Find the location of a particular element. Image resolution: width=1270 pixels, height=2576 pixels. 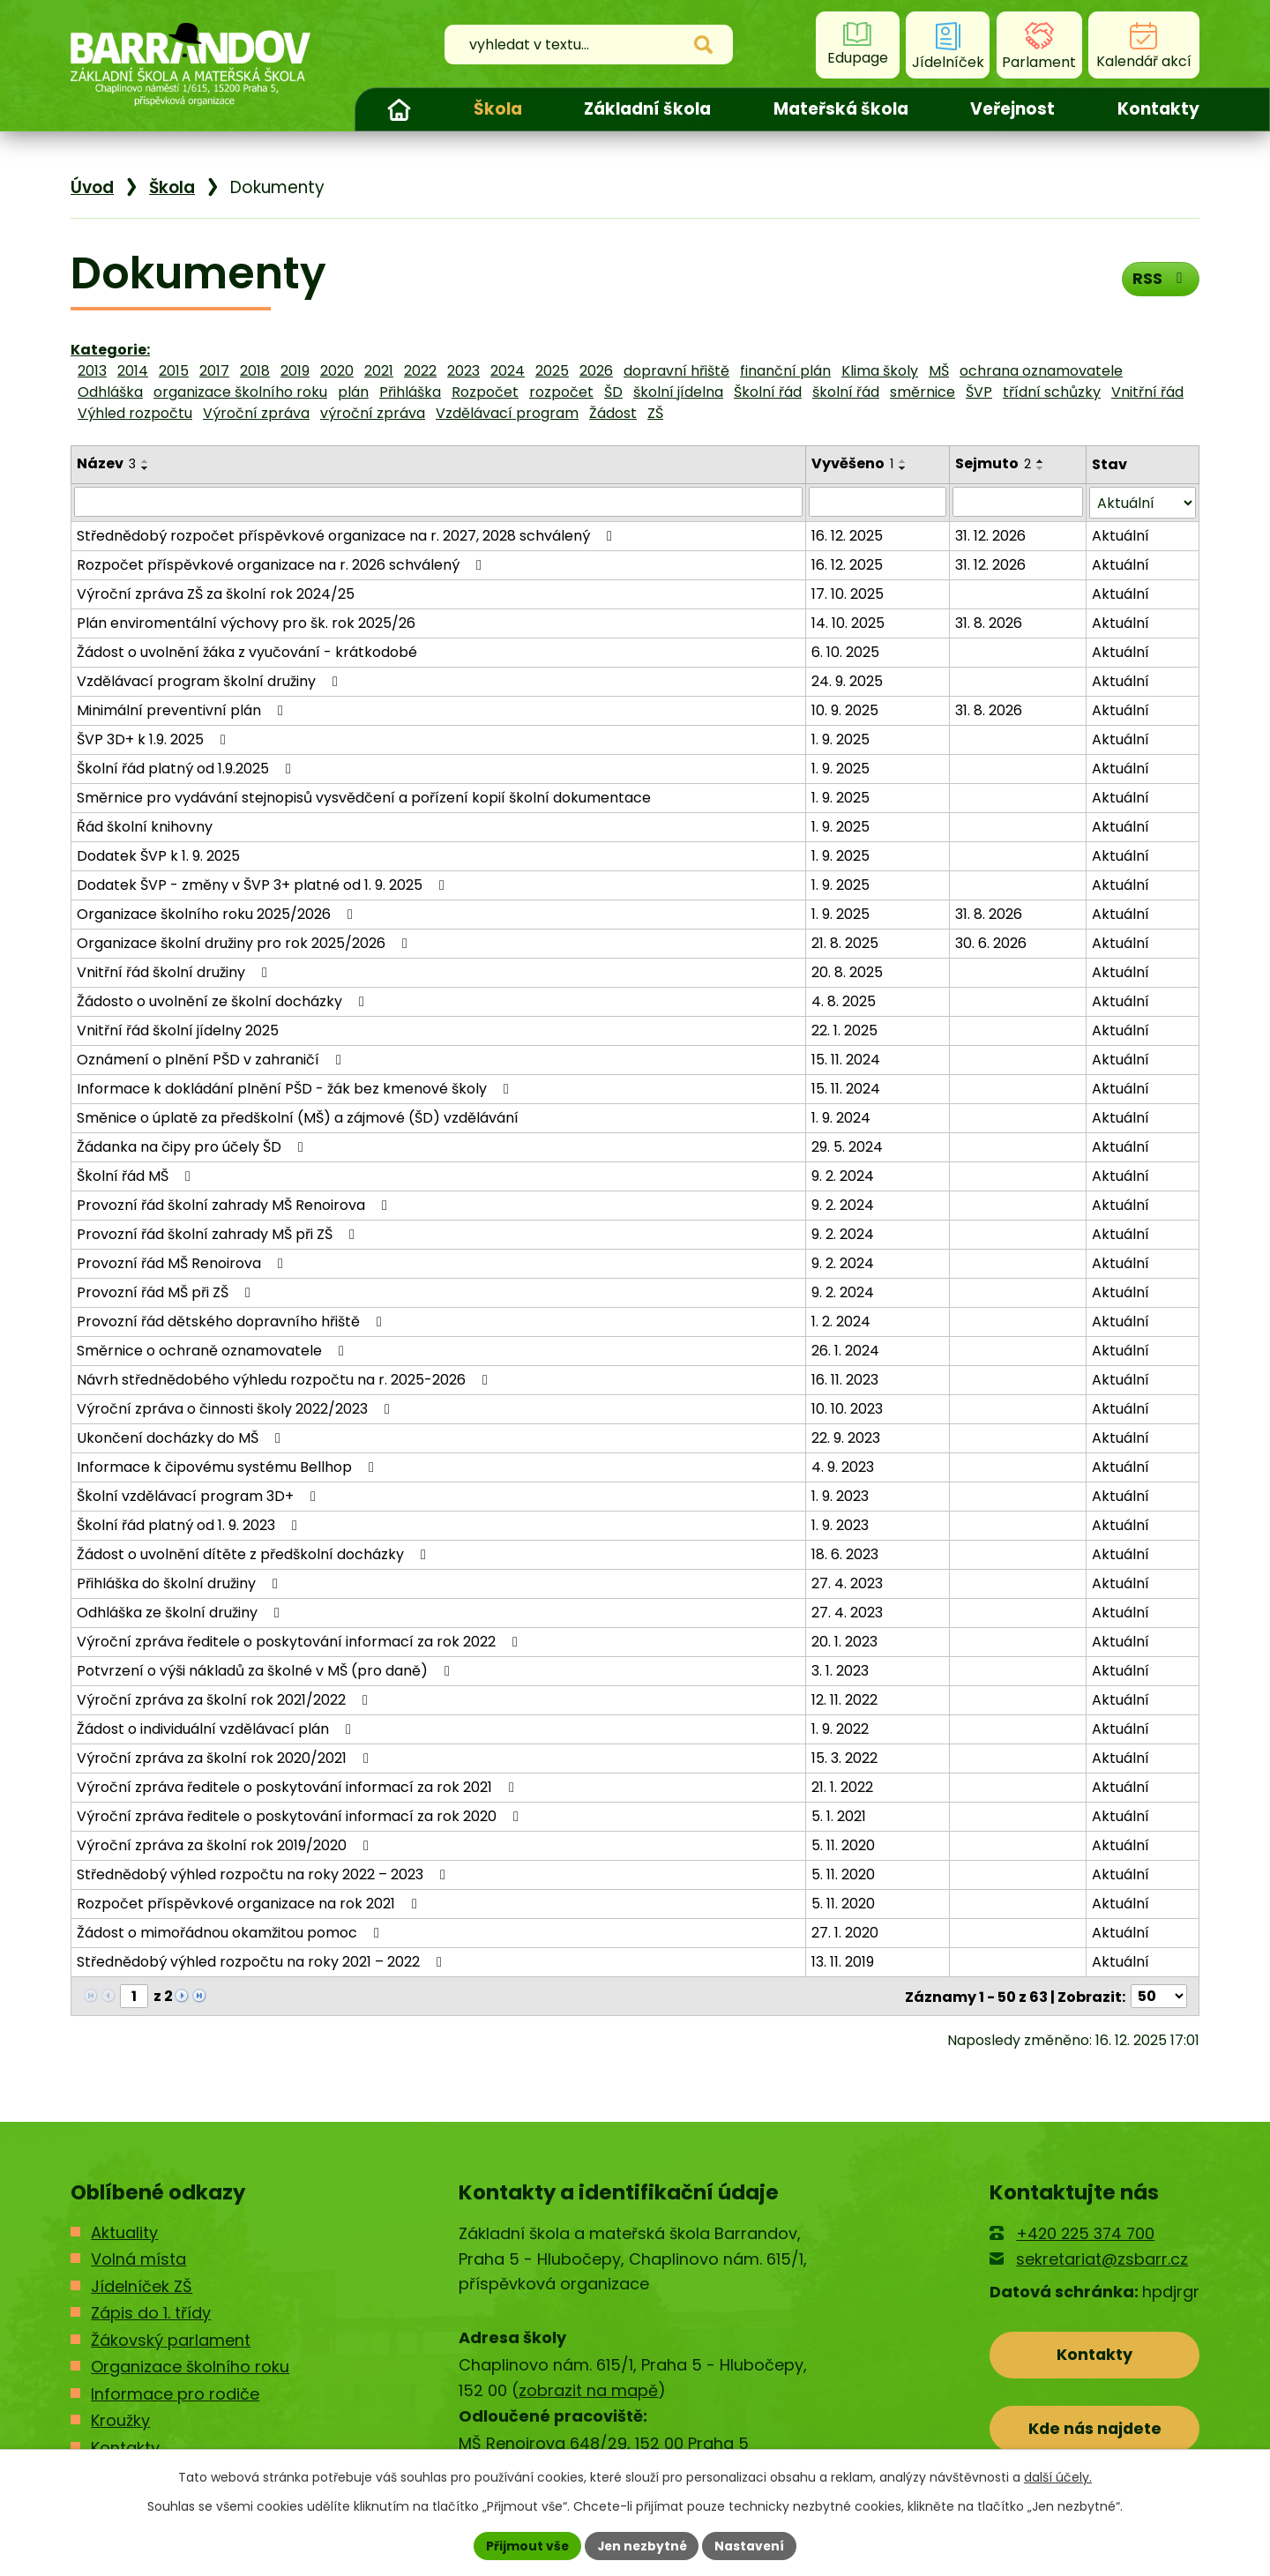

Informace pro rodiče is located at coordinates (175, 2392).